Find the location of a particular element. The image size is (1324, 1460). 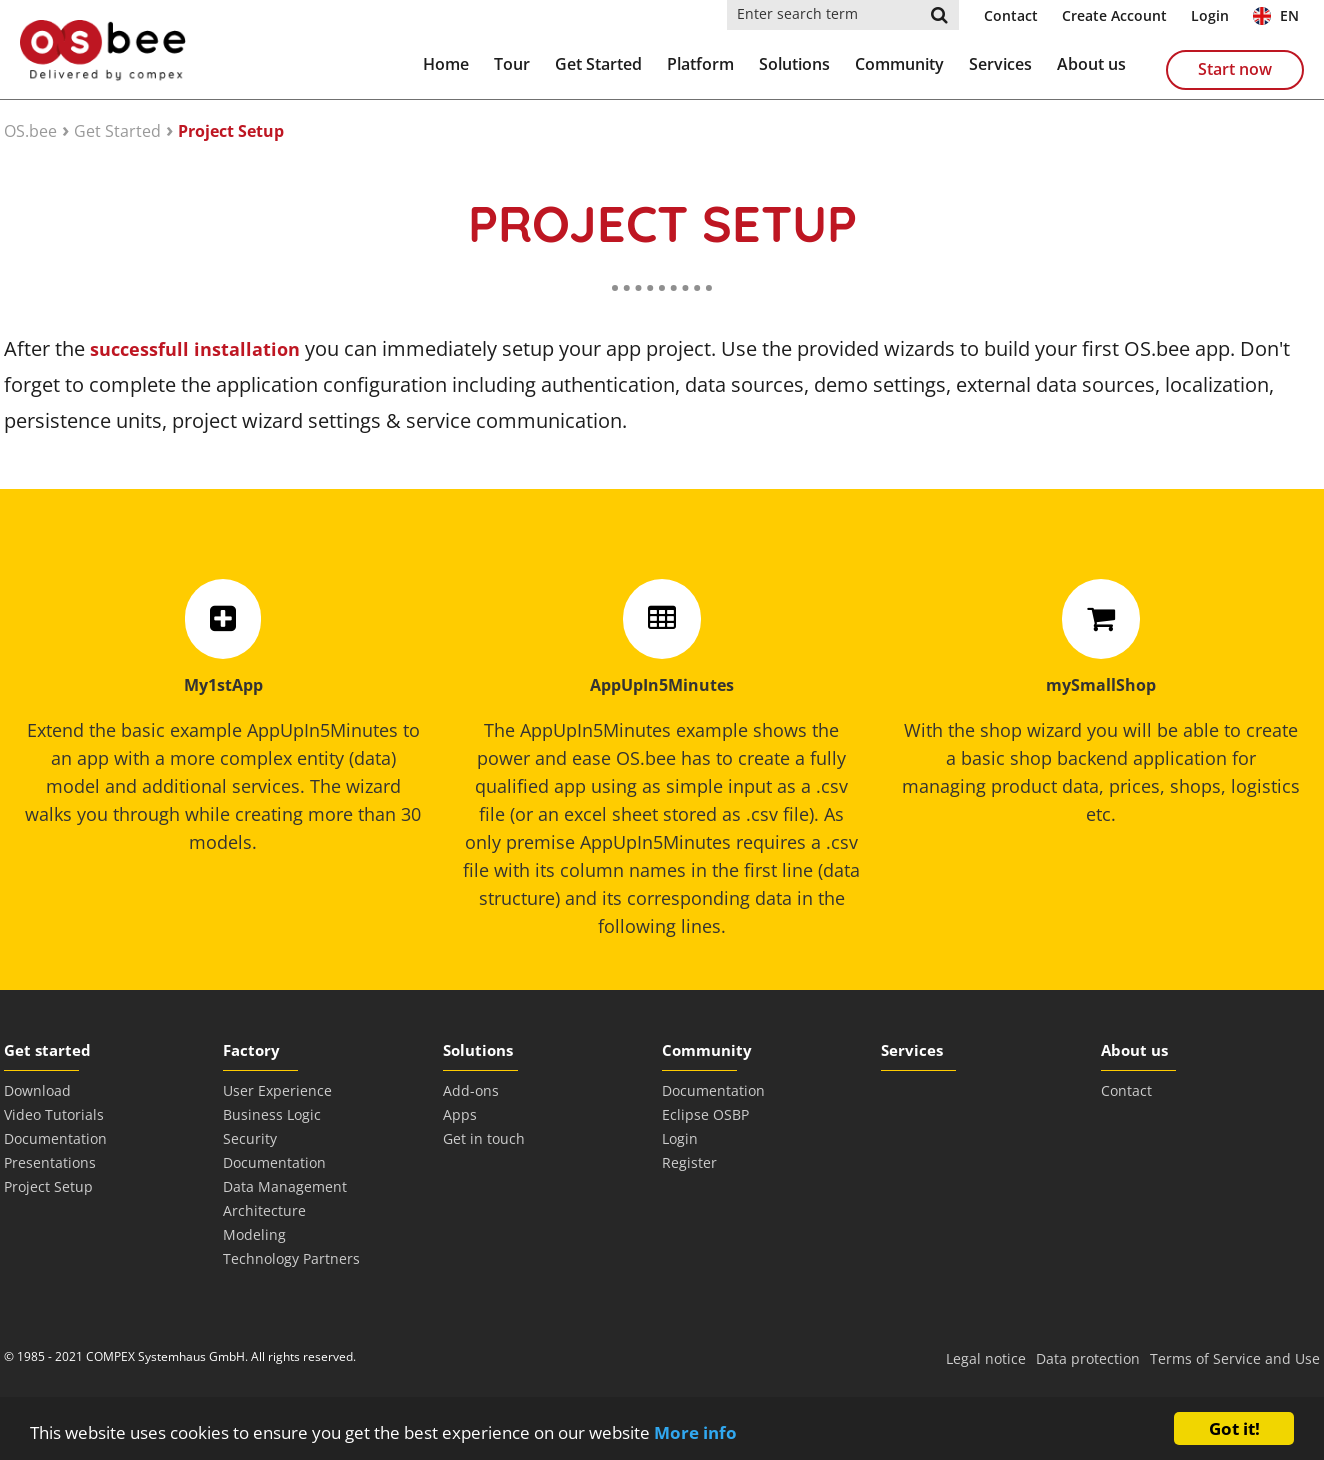

Presentations is located at coordinates (50, 1162).